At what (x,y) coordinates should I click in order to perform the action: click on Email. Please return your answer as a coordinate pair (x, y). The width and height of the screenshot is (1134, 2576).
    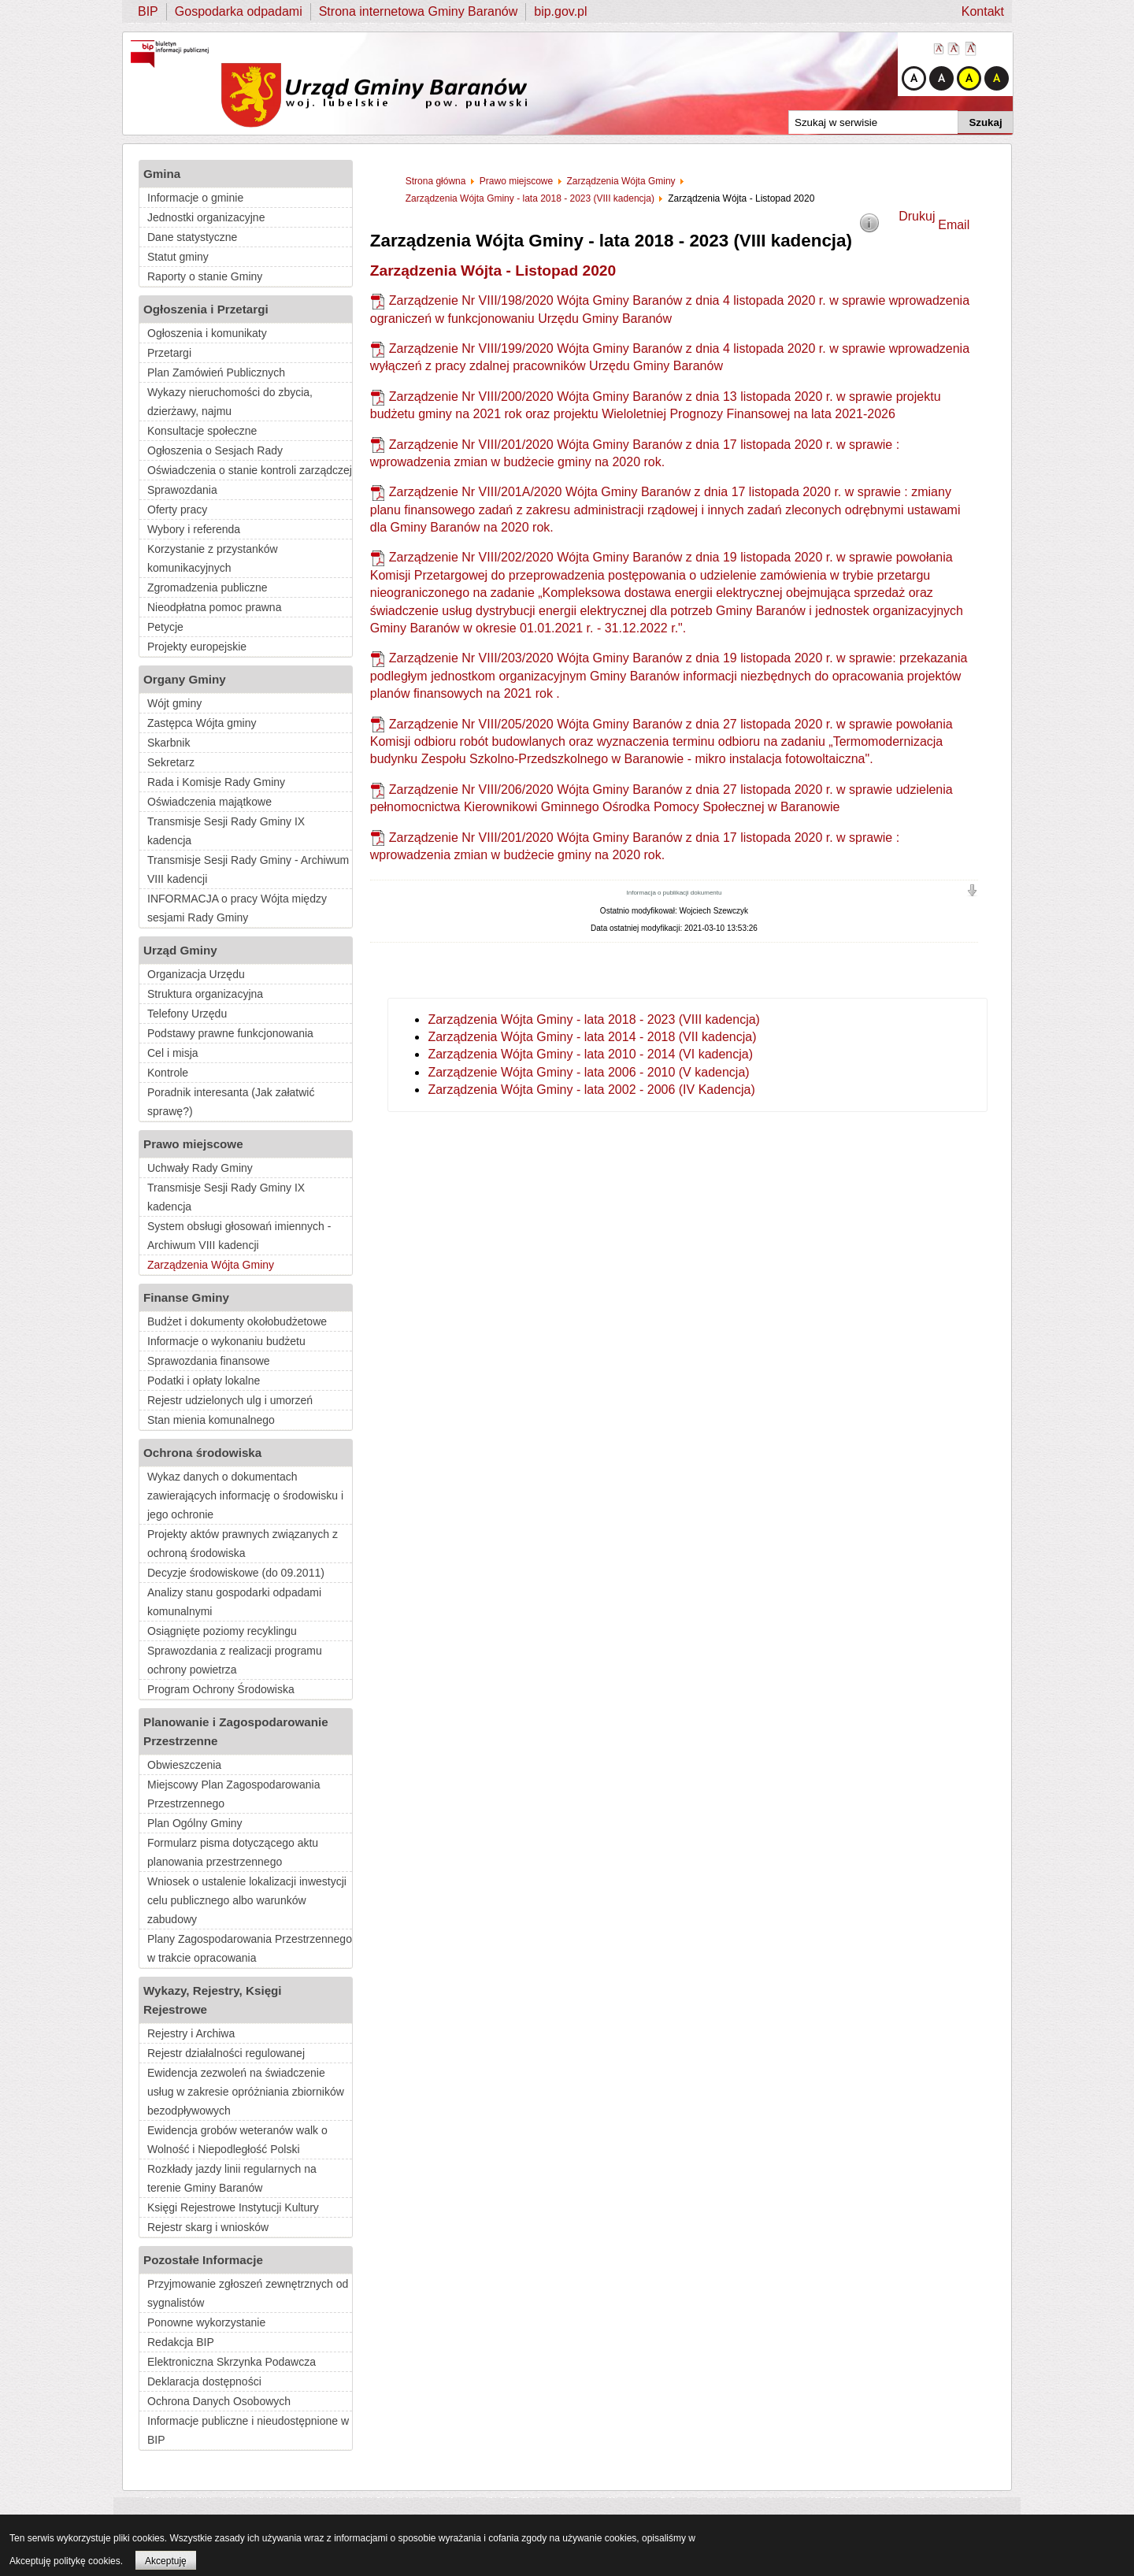
    Looking at the image, I should click on (953, 225).